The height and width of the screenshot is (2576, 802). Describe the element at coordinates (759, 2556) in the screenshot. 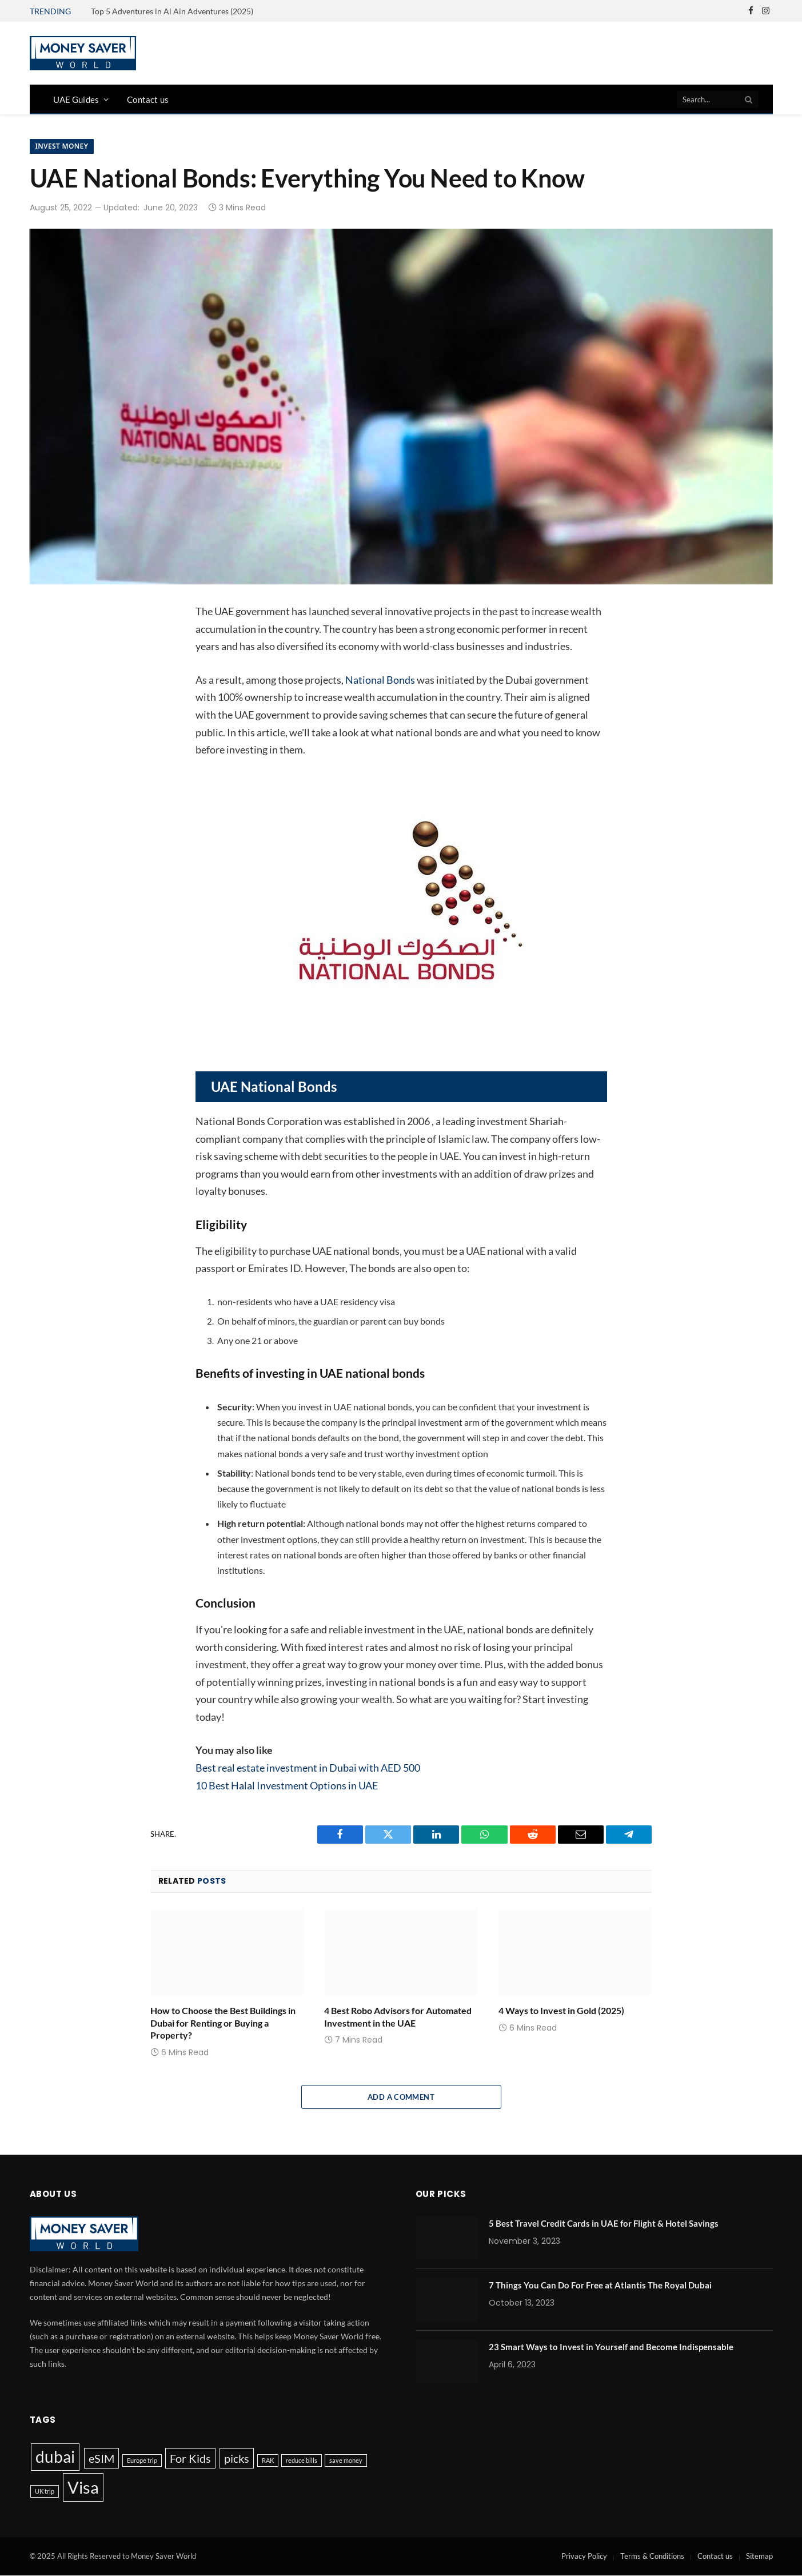

I see `Sitemap` at that location.